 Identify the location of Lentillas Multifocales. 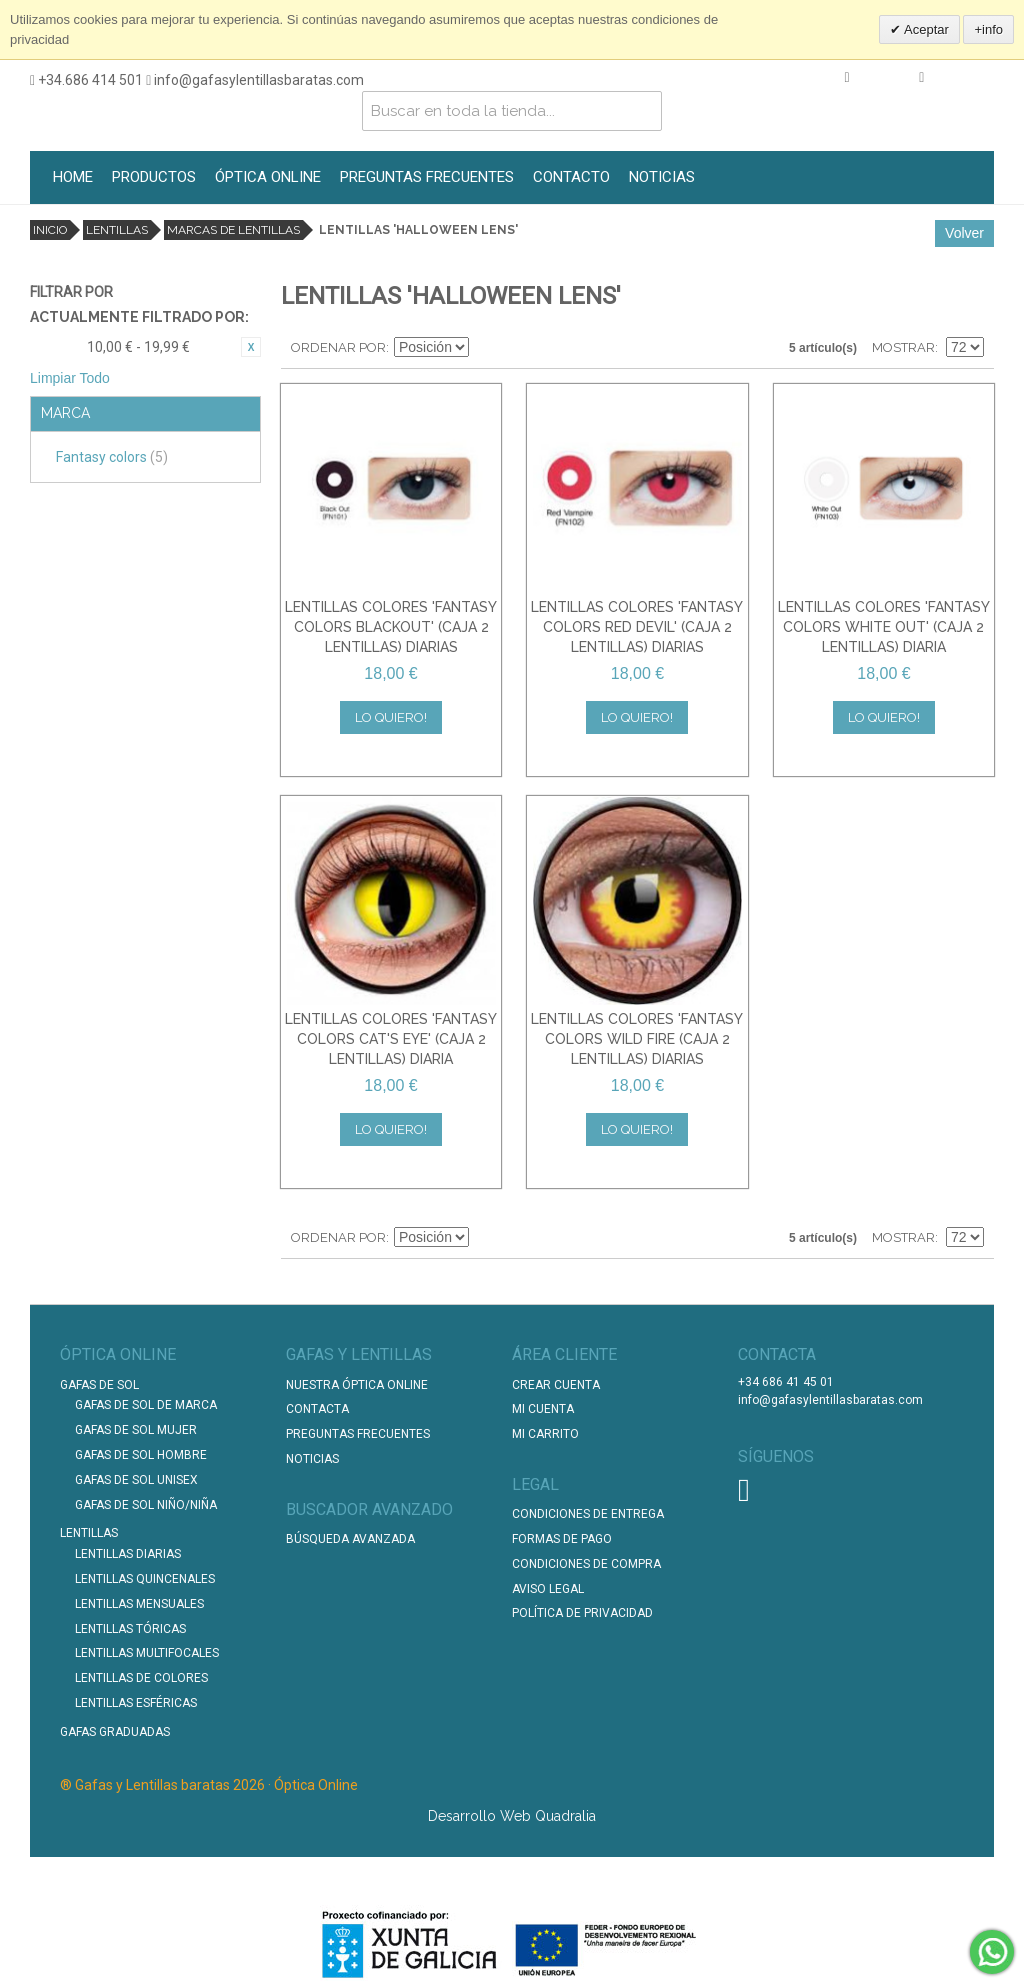
(147, 1653).